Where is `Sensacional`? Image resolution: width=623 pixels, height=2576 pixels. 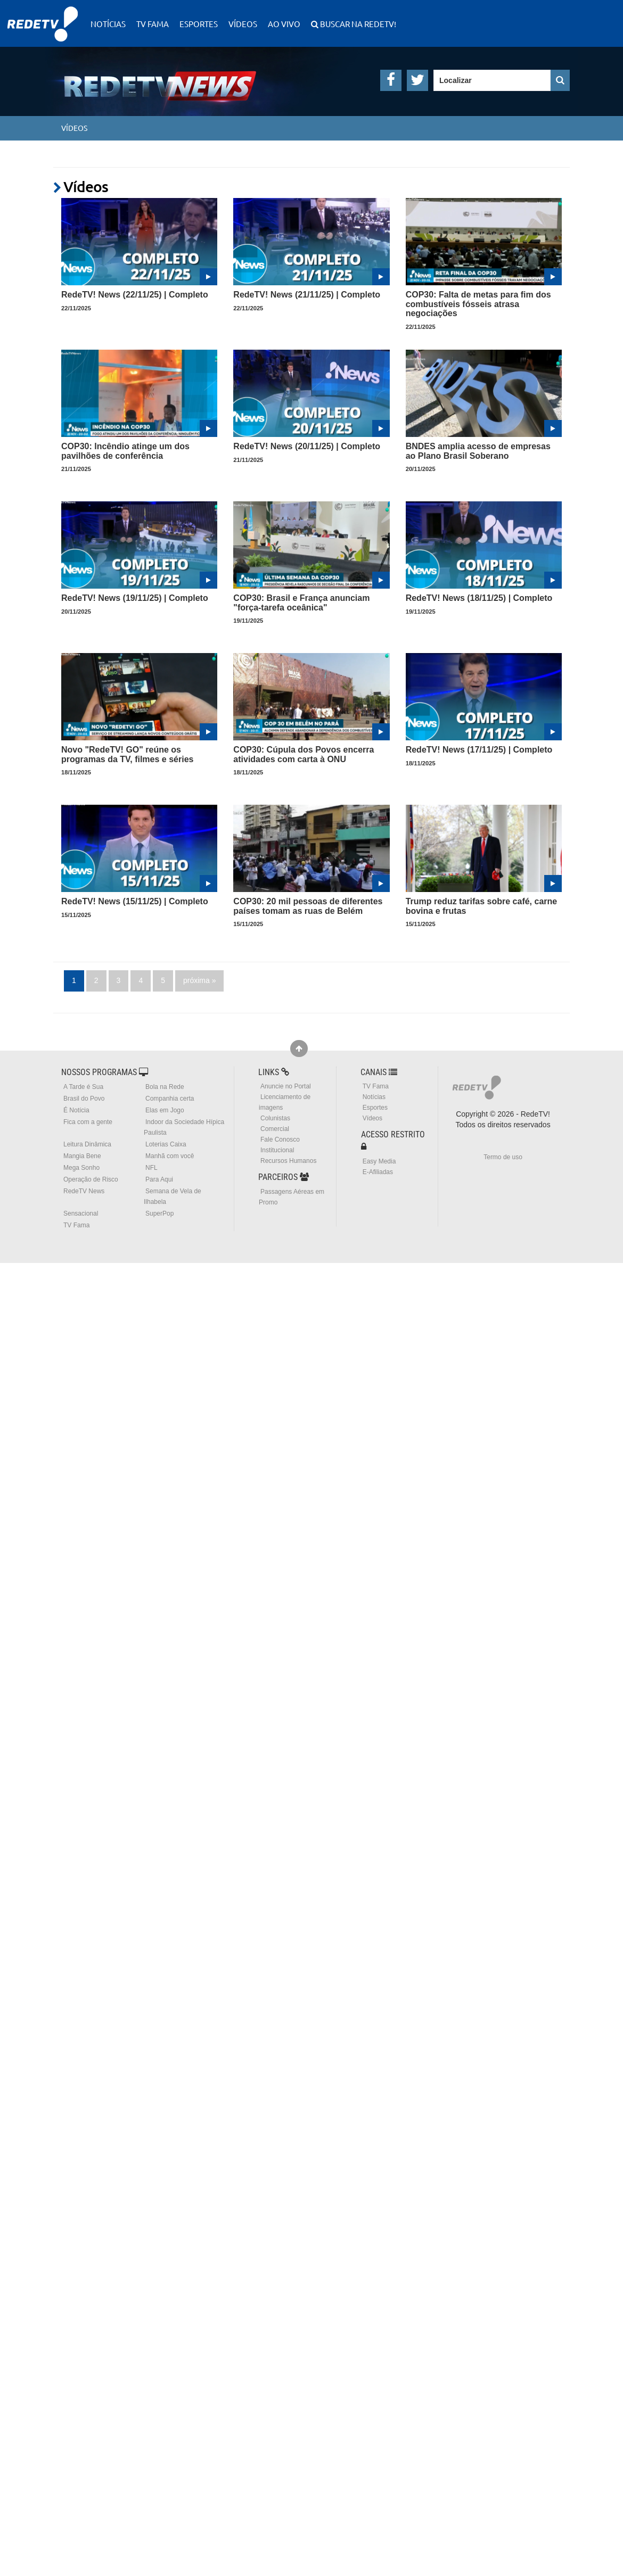
Sensacional is located at coordinates (80, 1213).